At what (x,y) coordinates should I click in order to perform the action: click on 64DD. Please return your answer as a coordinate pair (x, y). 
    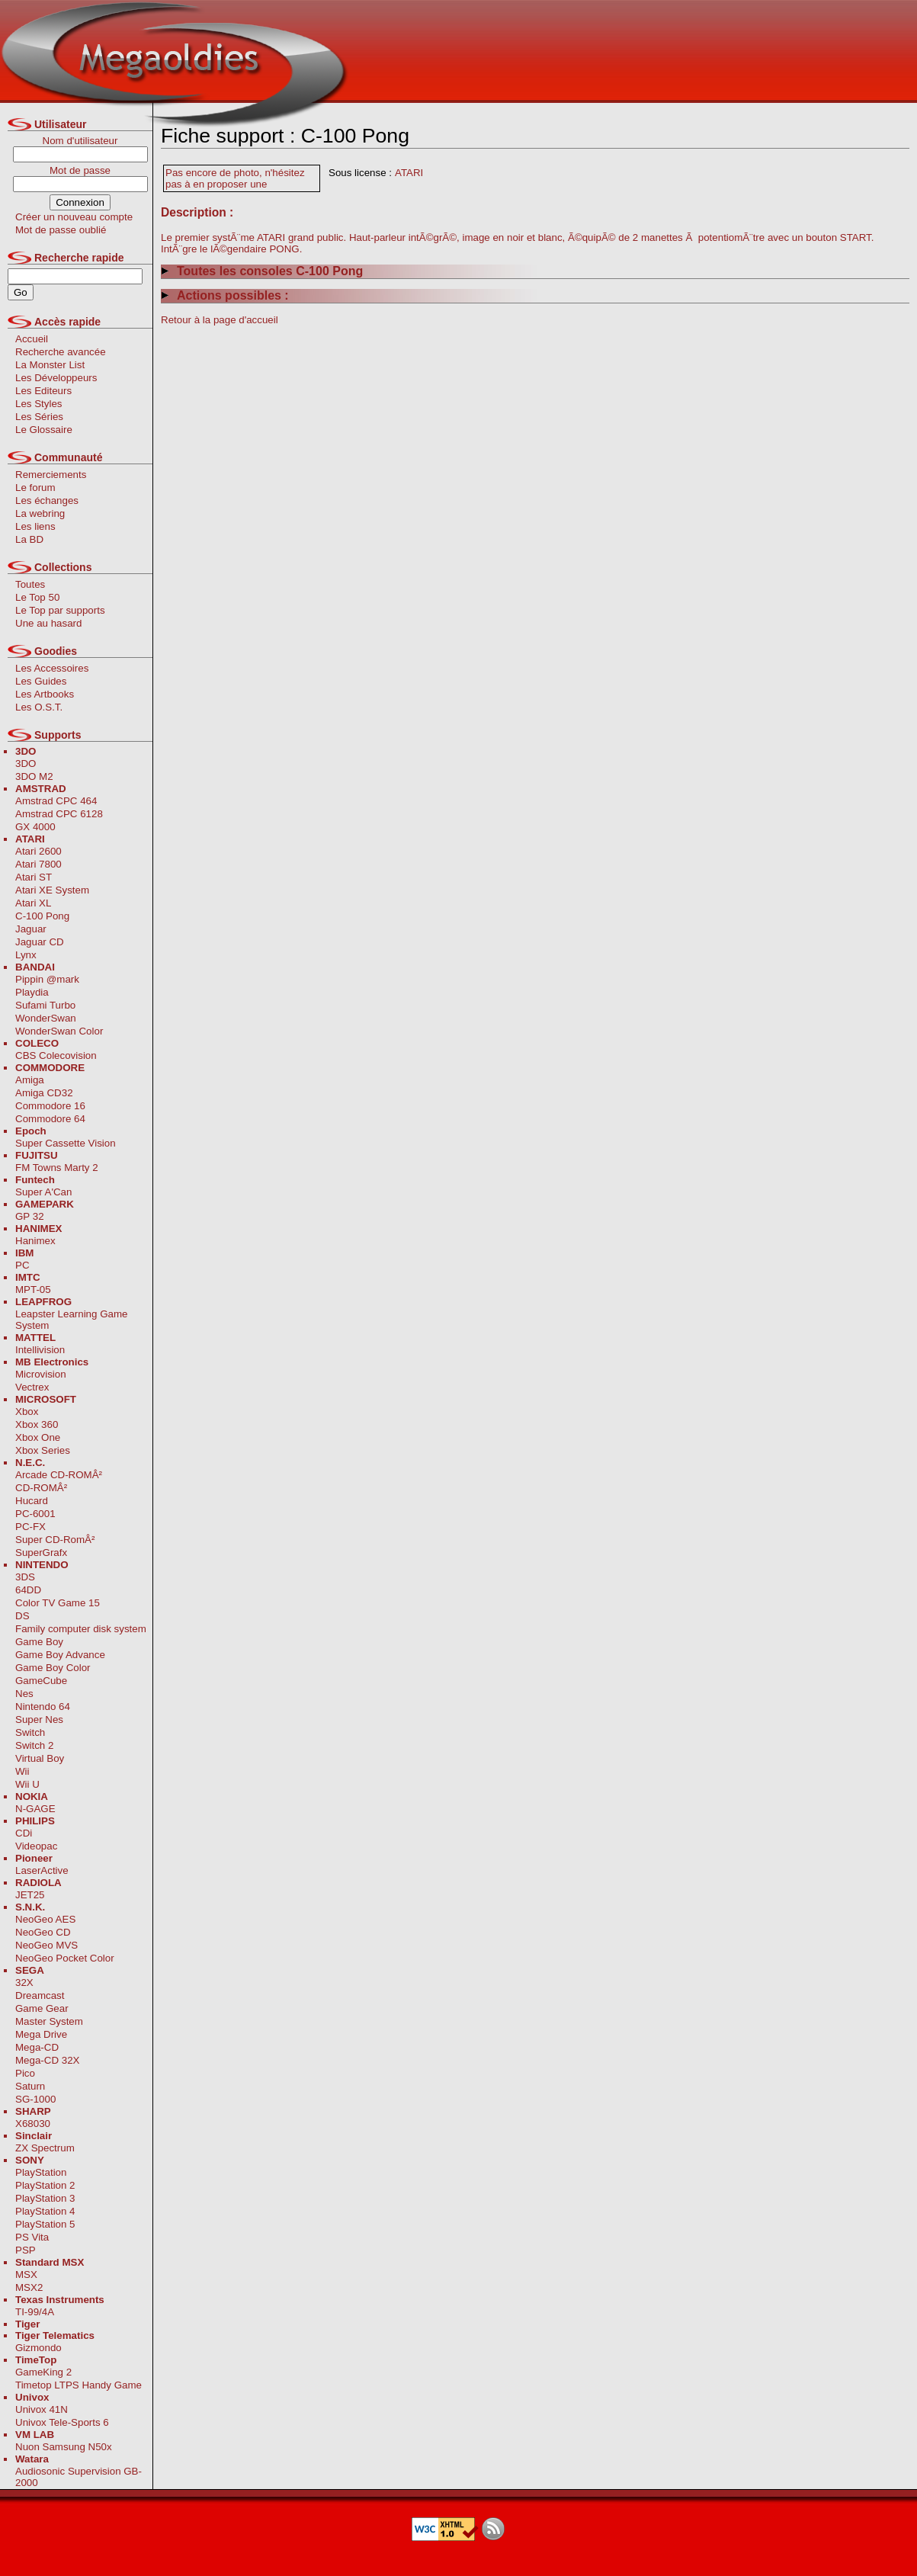
    Looking at the image, I should click on (28, 1590).